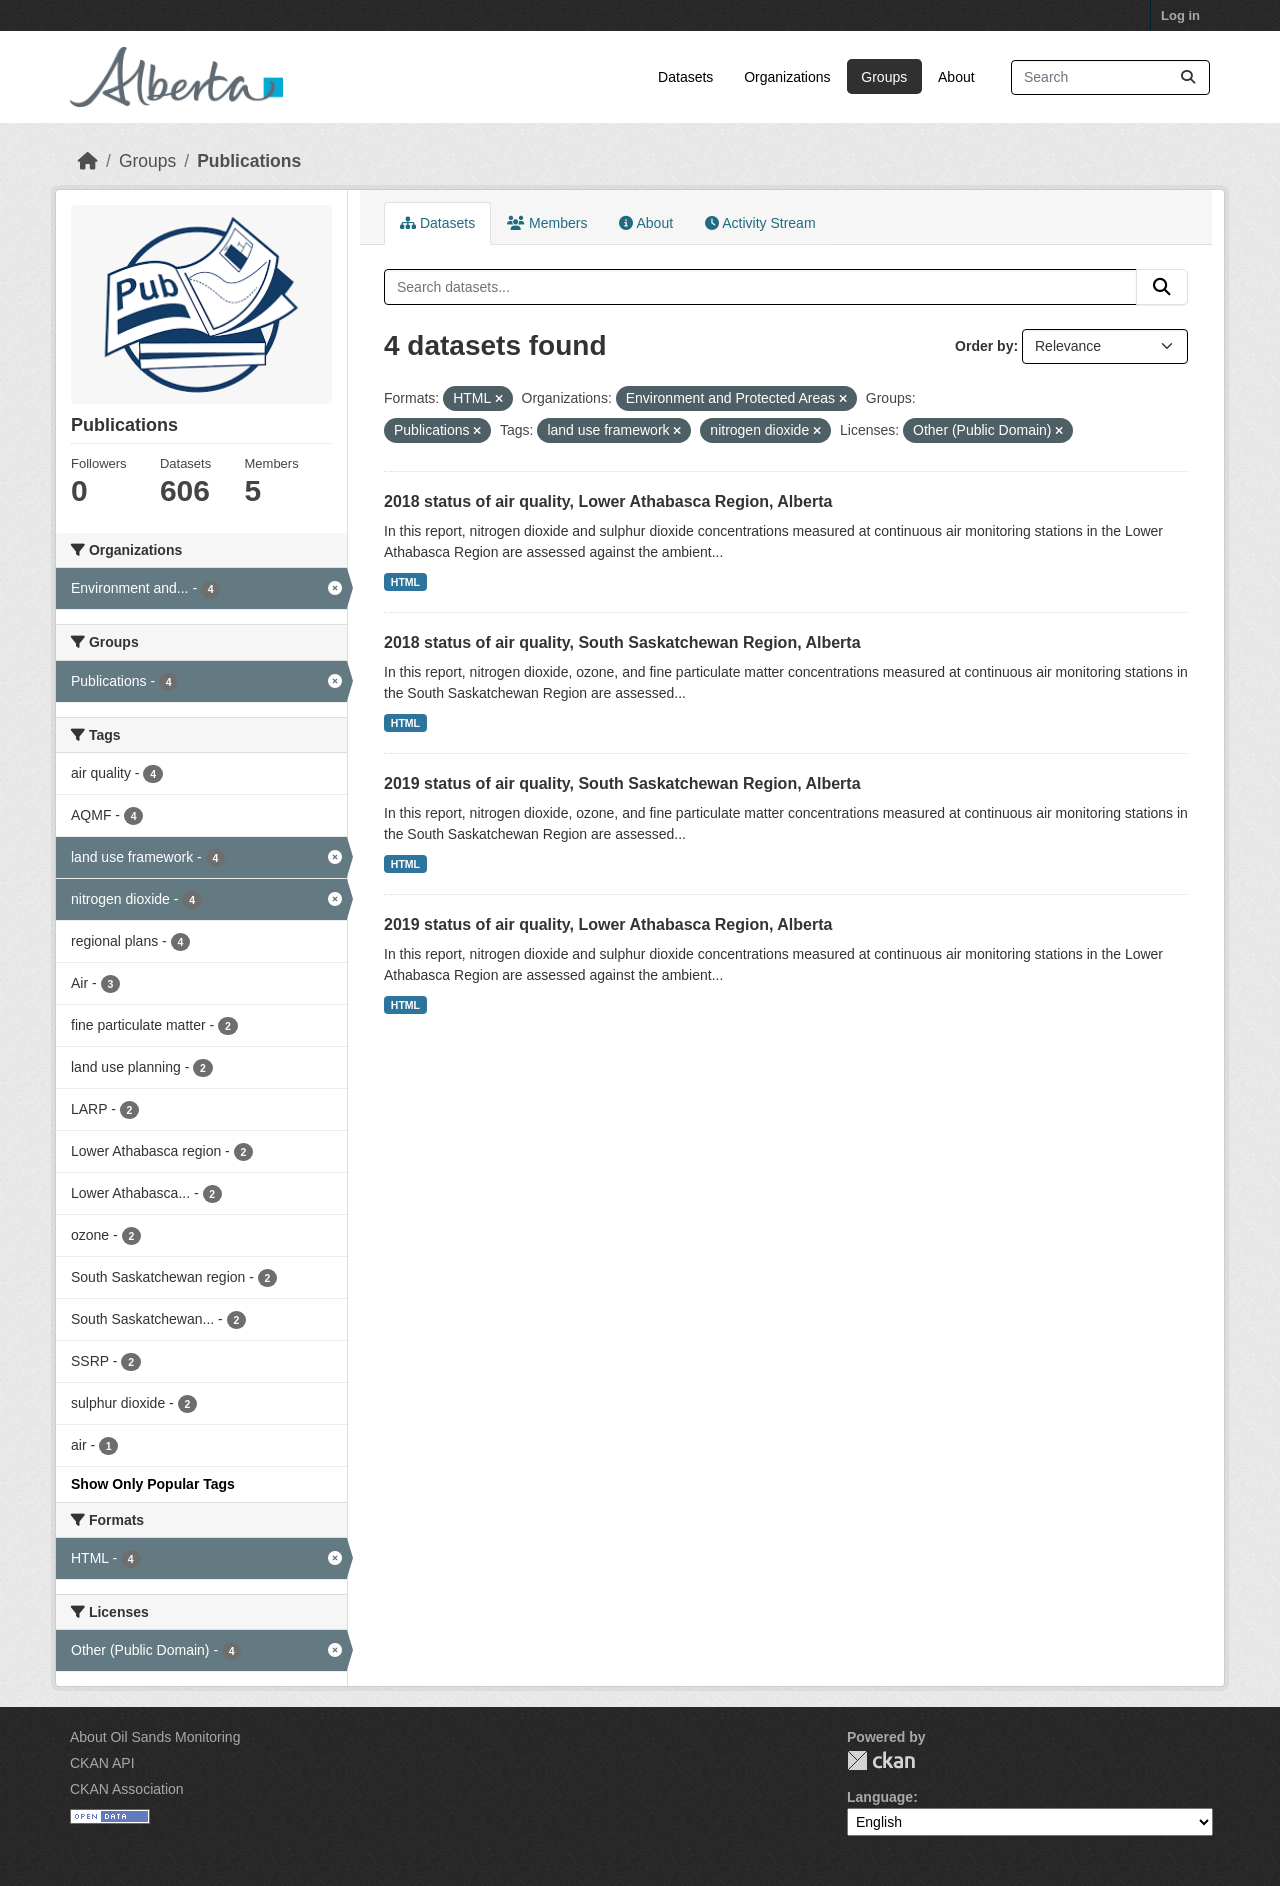 This screenshot has height=1886, width=1280. Describe the element at coordinates (787, 77) in the screenshot. I see `Organizations` at that location.